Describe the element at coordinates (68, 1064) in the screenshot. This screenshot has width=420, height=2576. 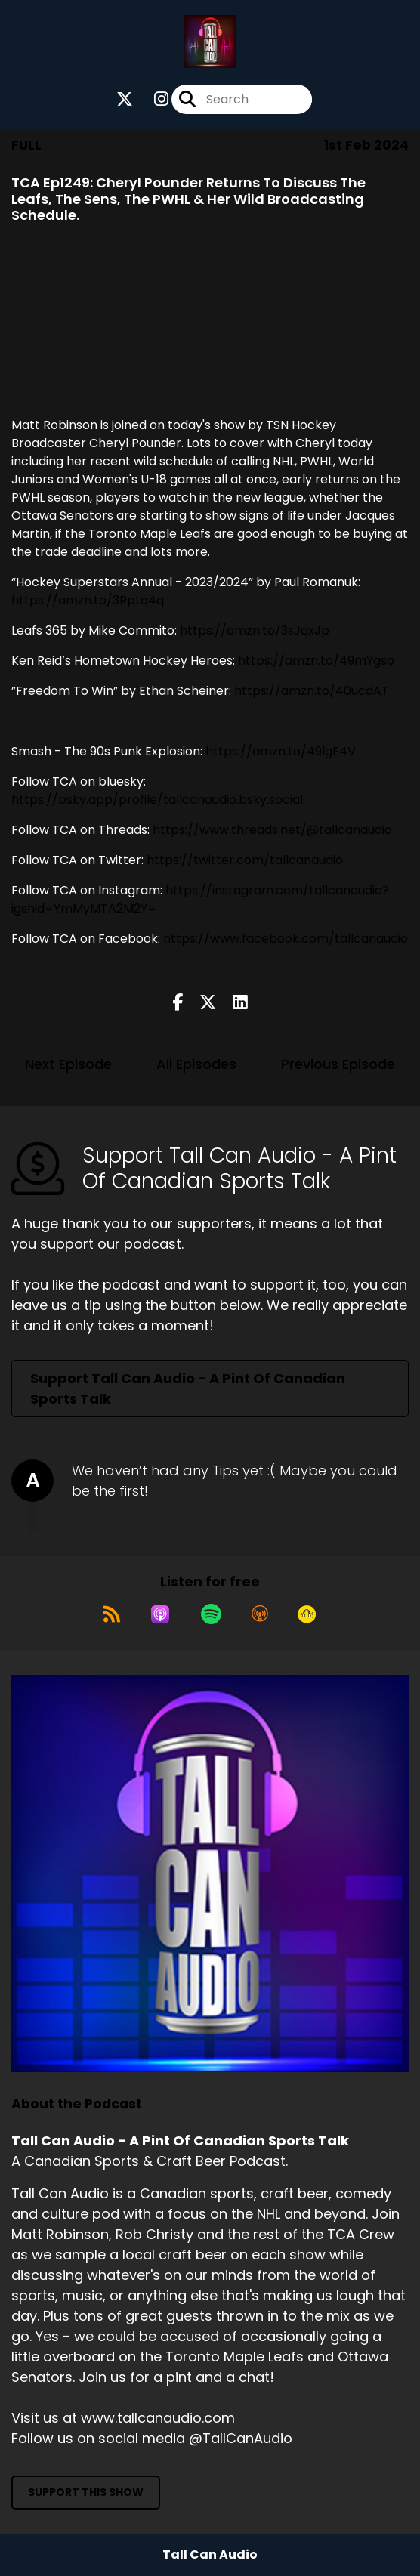
I see `Next Episode` at that location.